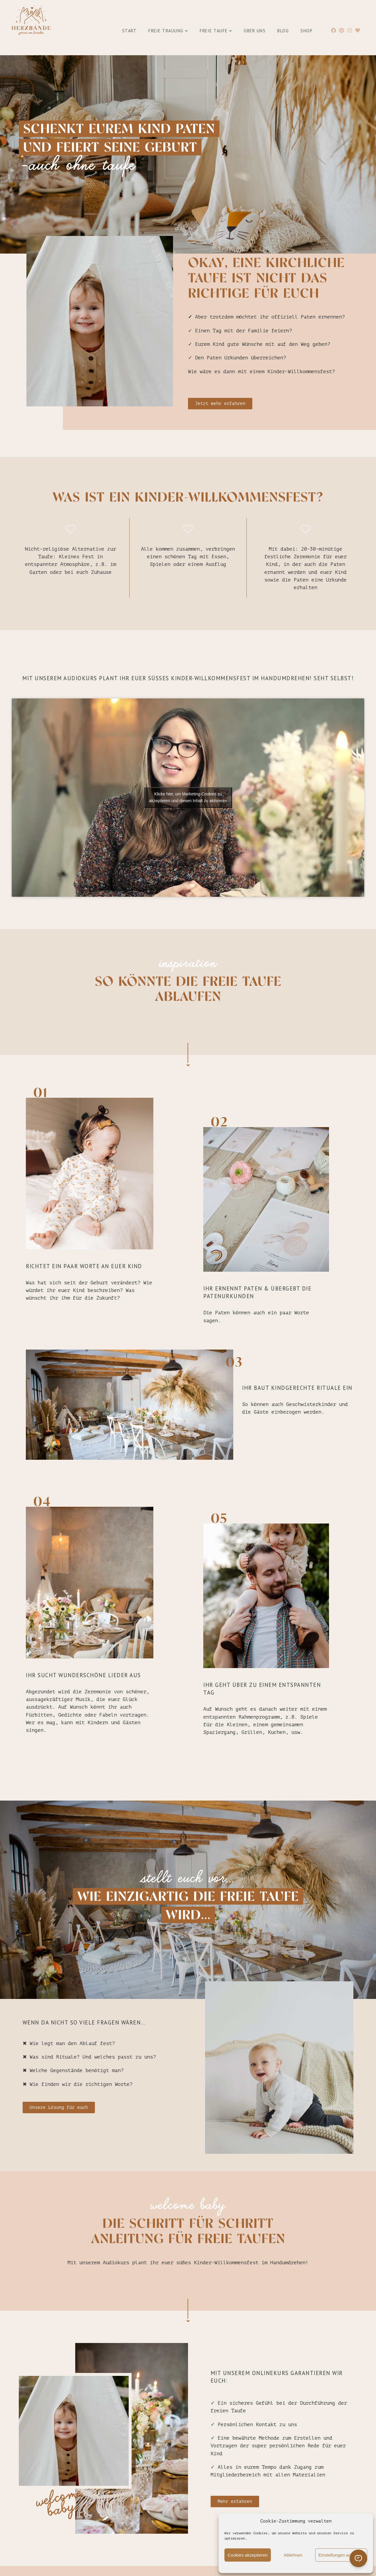  I want to click on Einstellungen anzeigen, so click(341, 2554).